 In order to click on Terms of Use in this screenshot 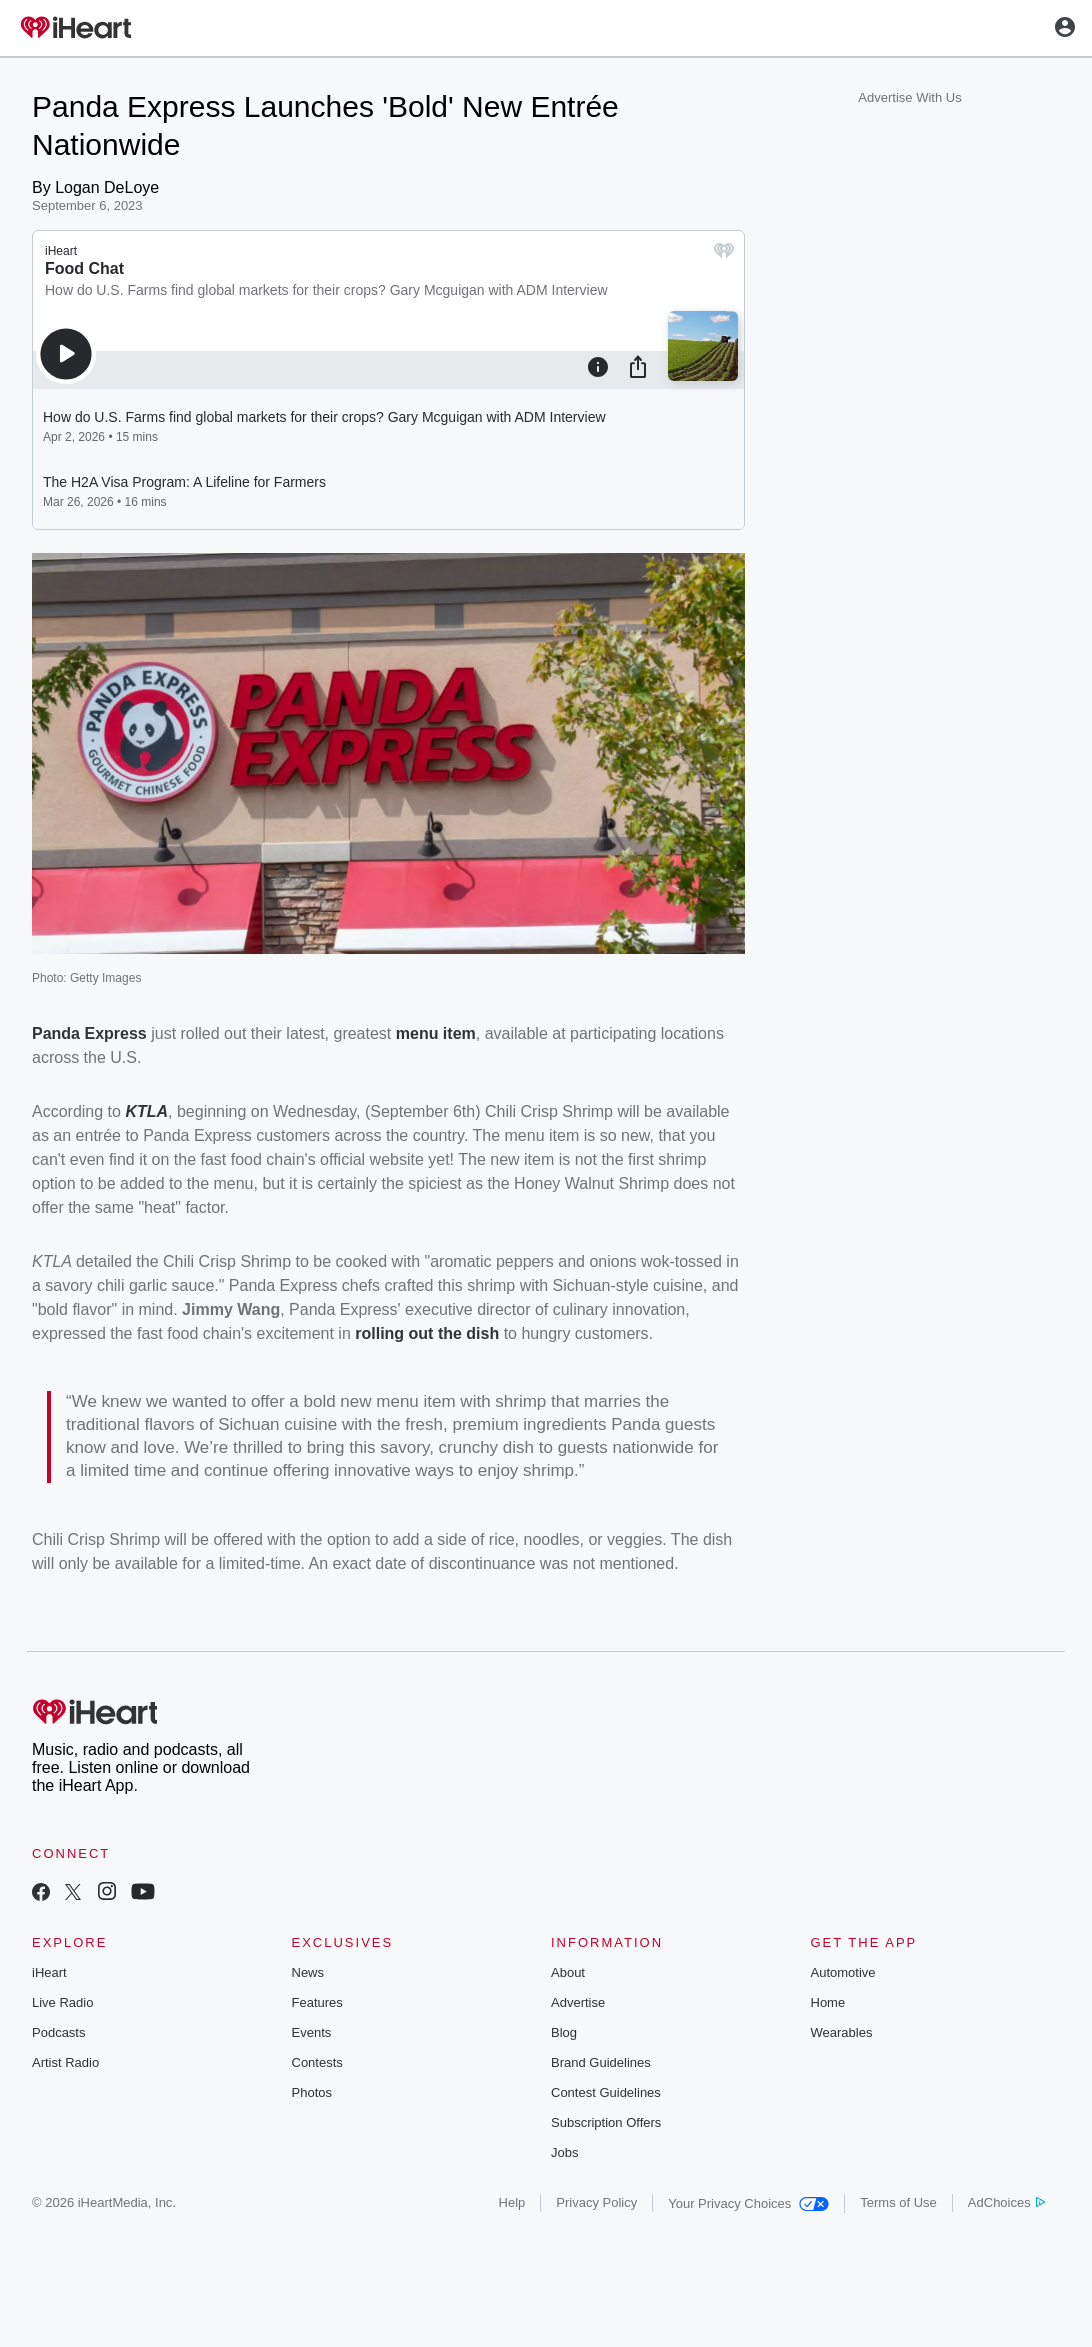, I will do `click(898, 2202)`.